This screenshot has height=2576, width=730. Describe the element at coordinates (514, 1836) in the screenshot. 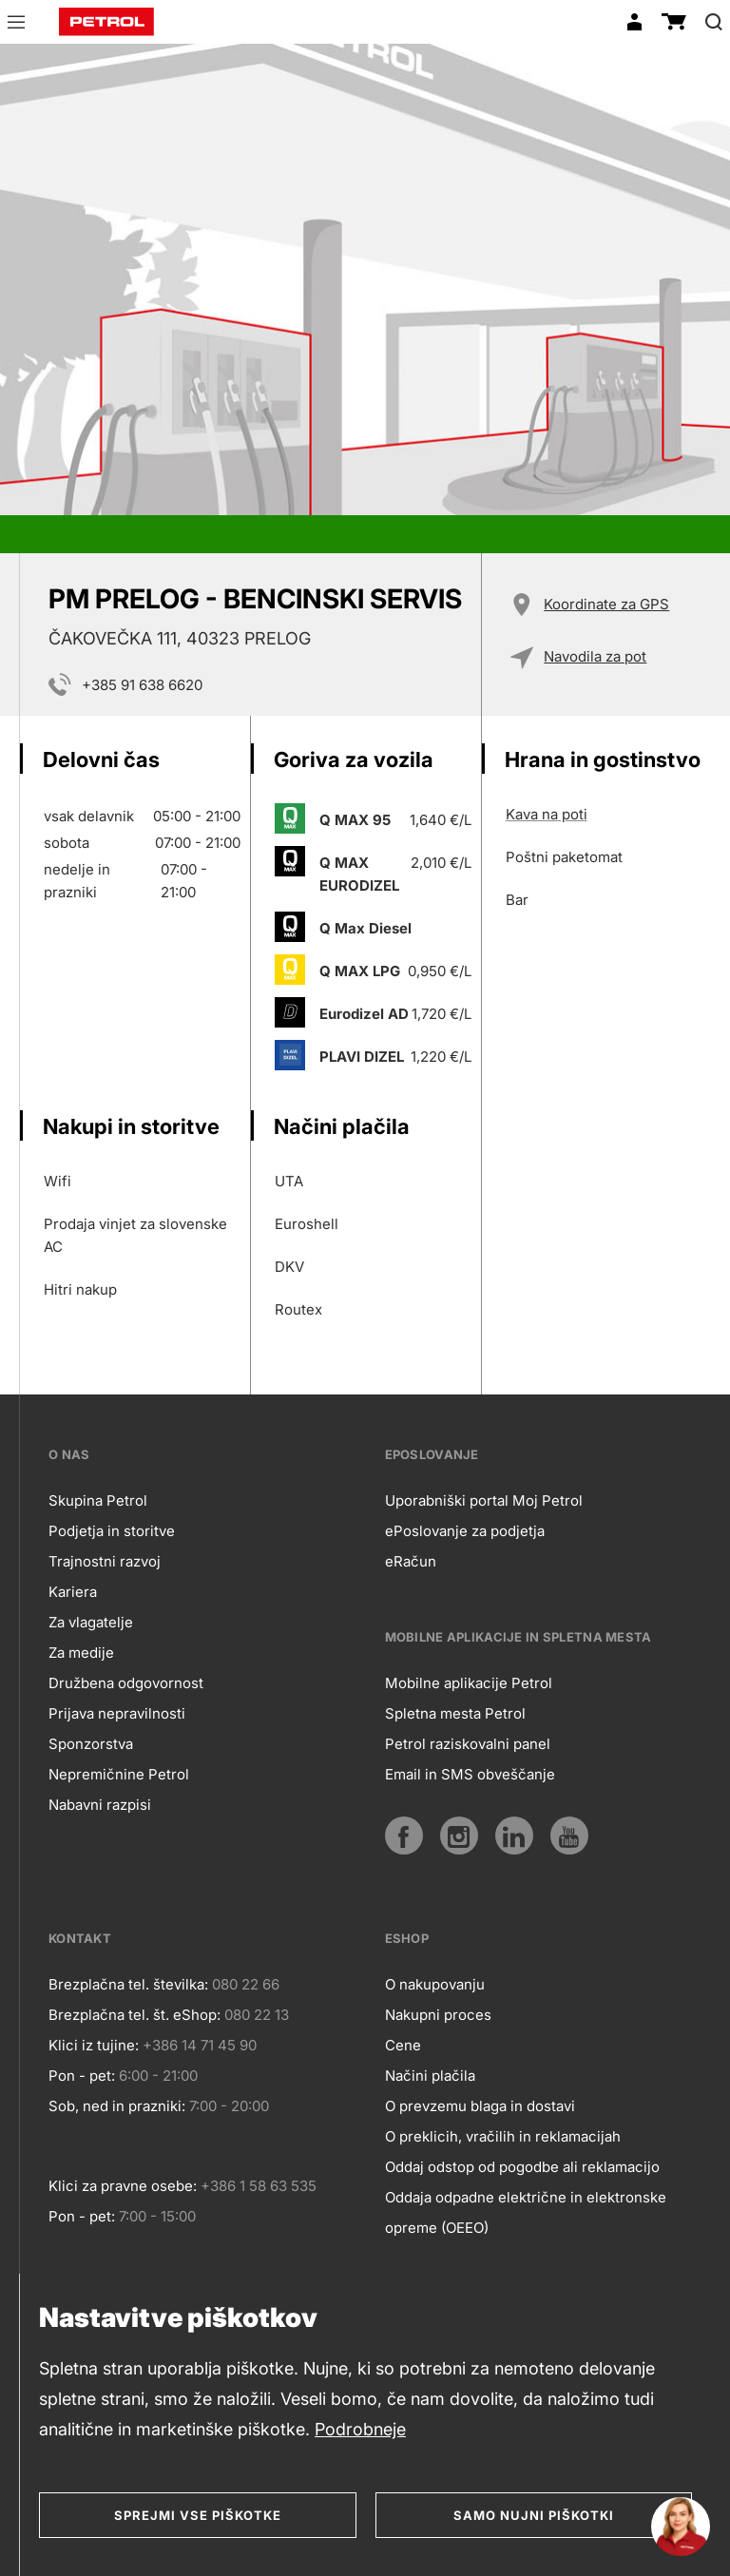

I see `[LinkedIn]` at that location.